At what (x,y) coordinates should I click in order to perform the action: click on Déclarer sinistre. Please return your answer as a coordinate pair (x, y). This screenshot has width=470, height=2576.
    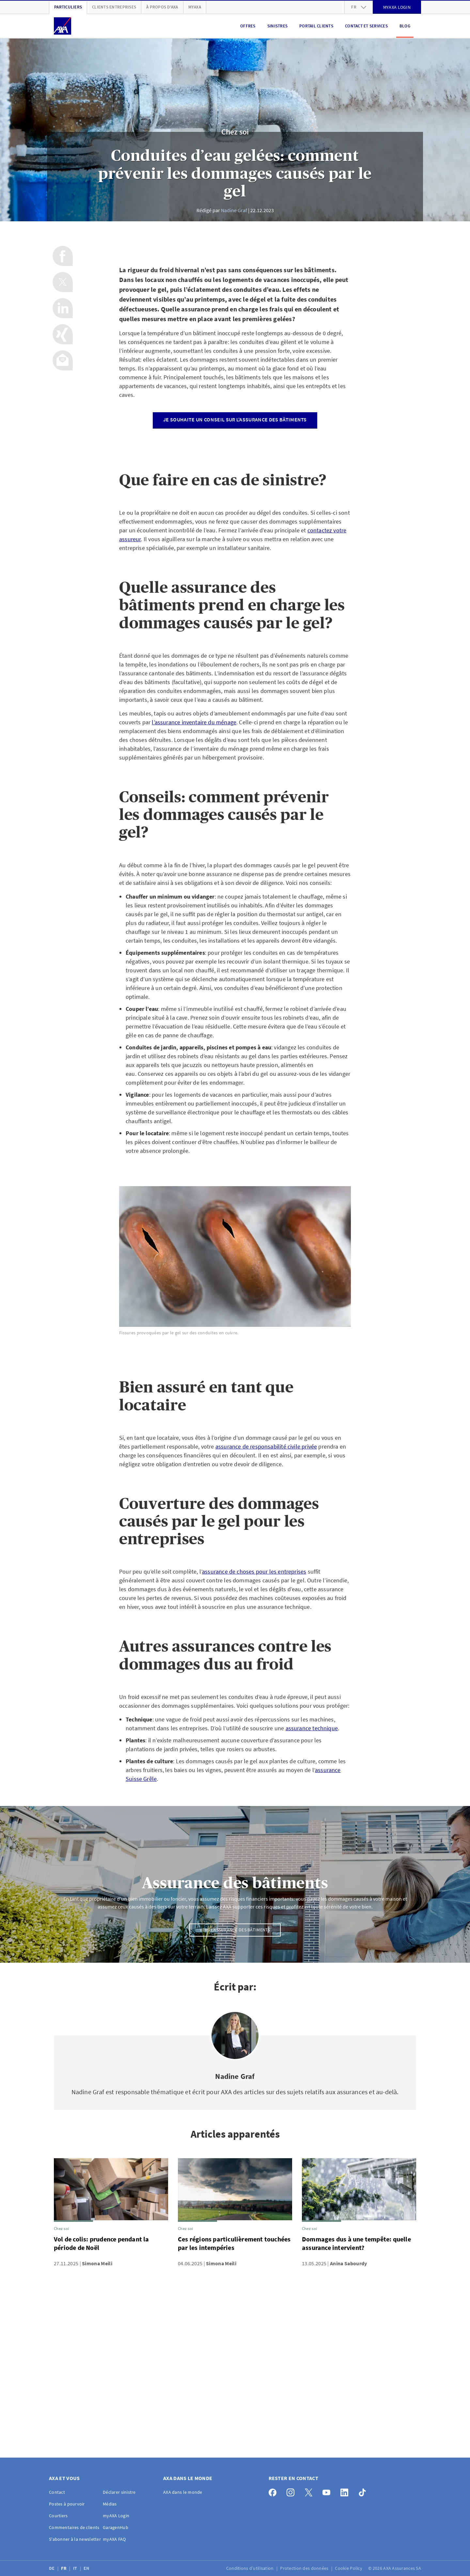
    Looking at the image, I should click on (119, 2492).